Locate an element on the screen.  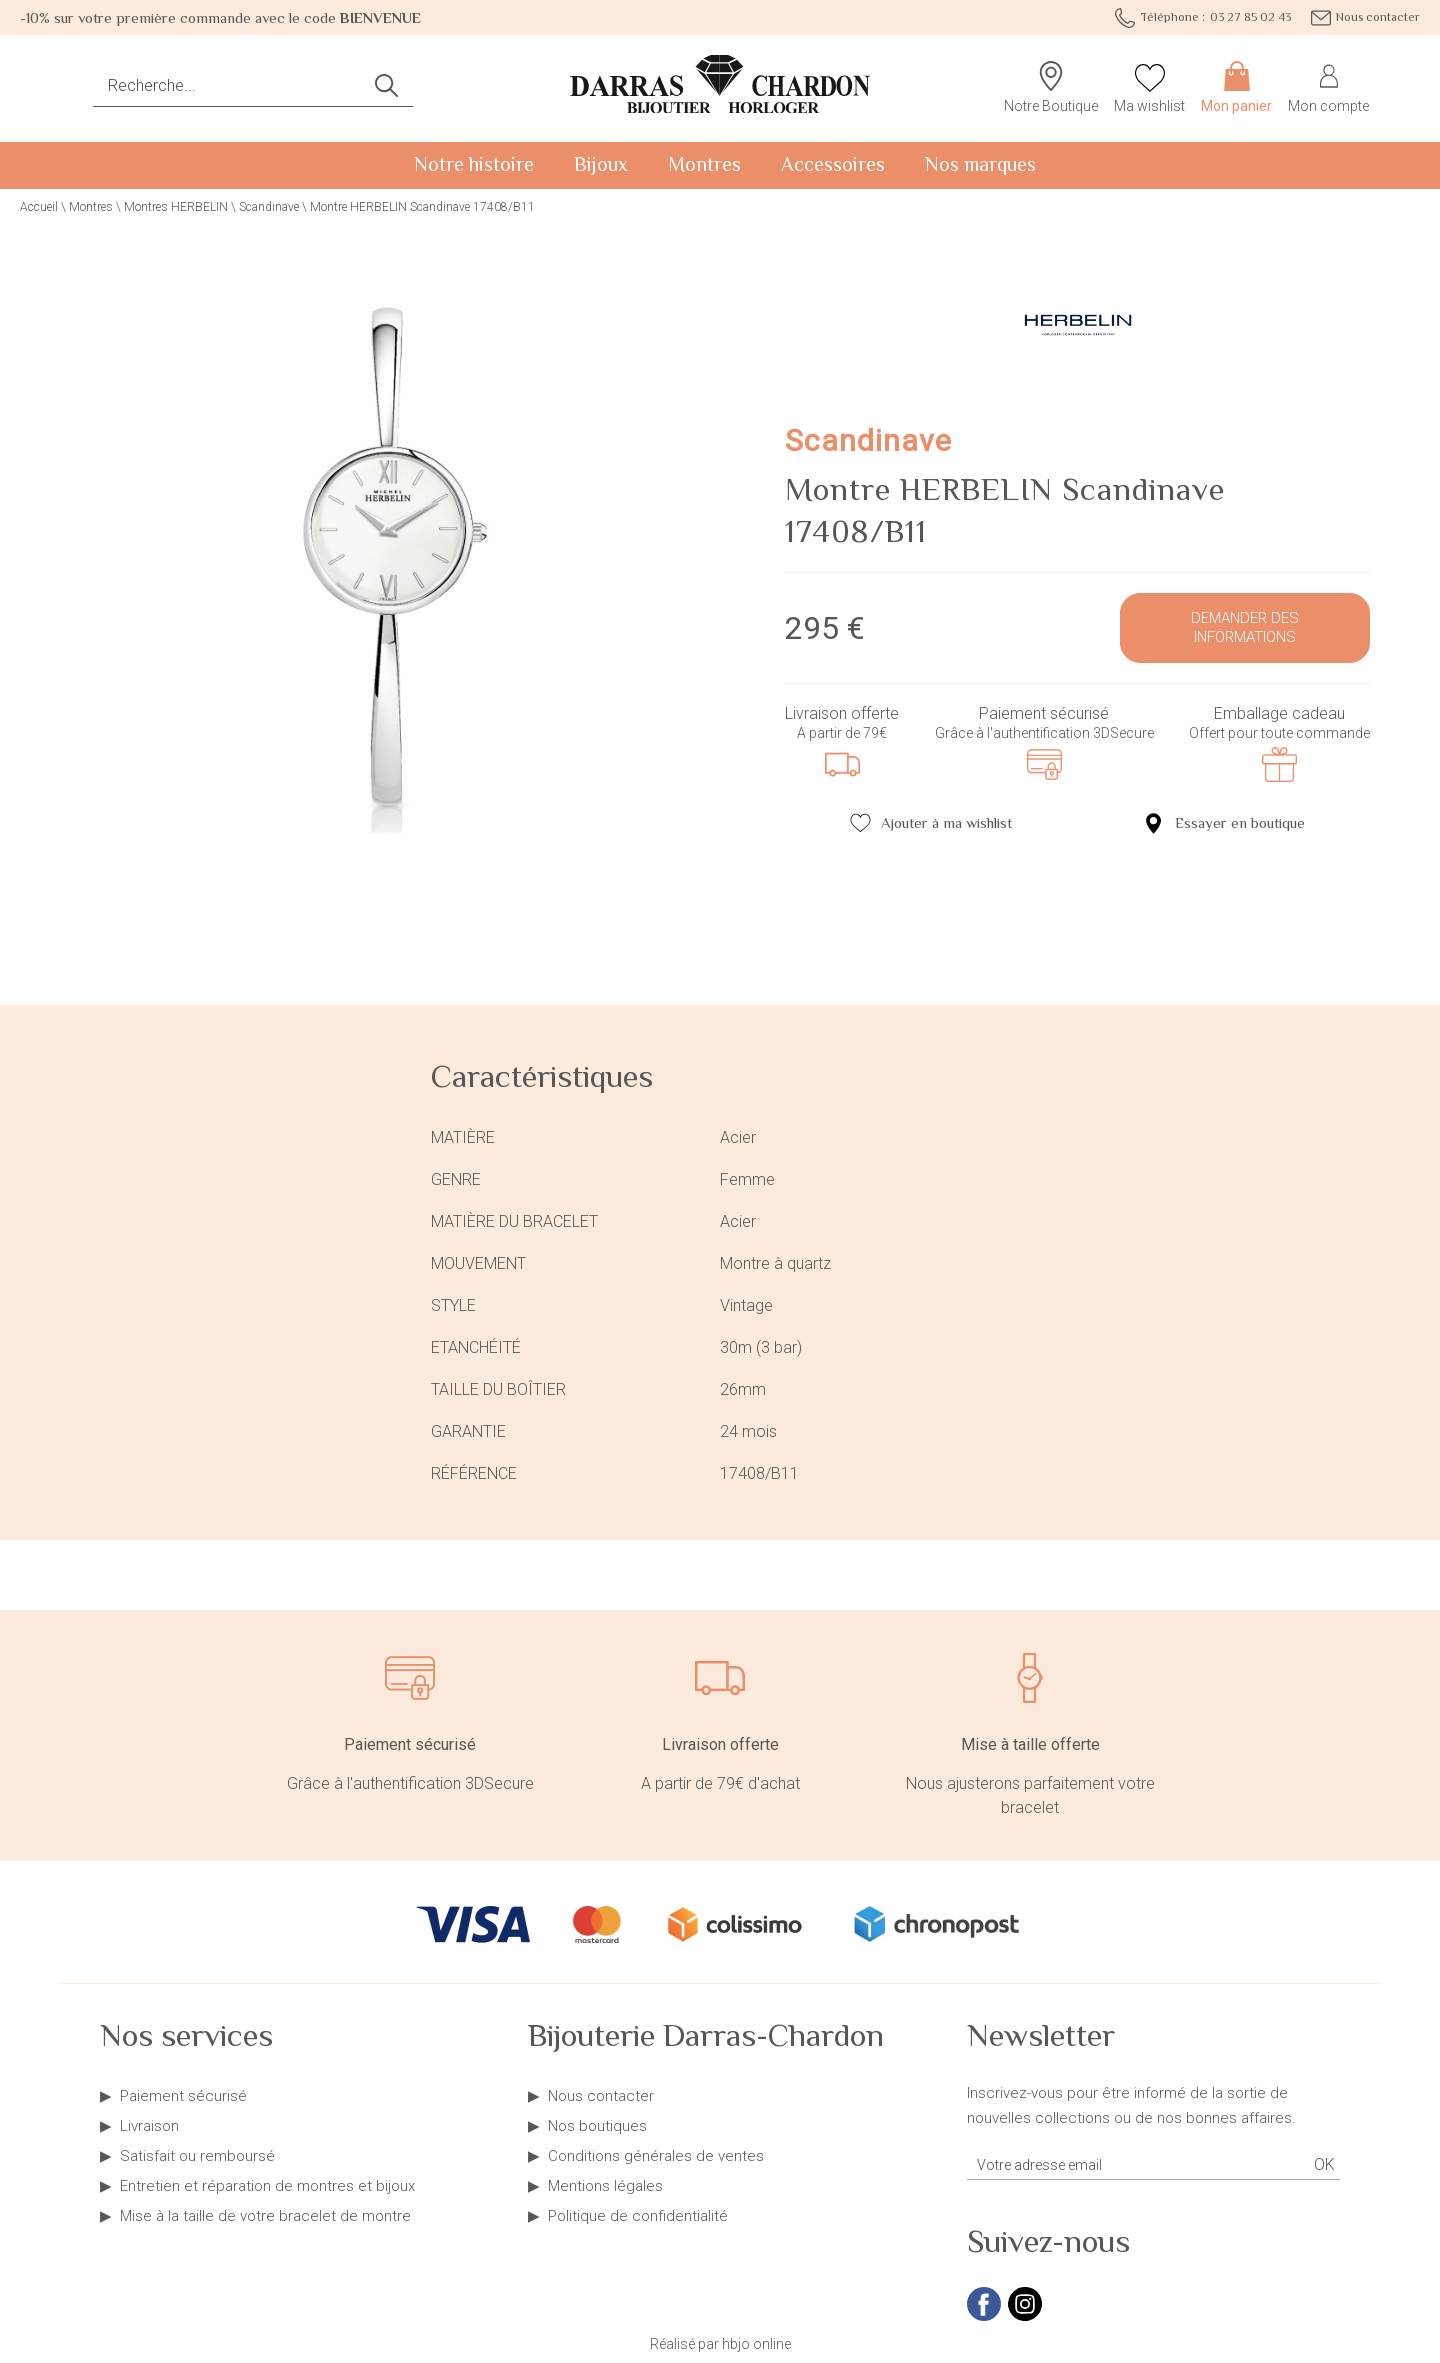
Nos boutiques is located at coordinates (597, 2126).